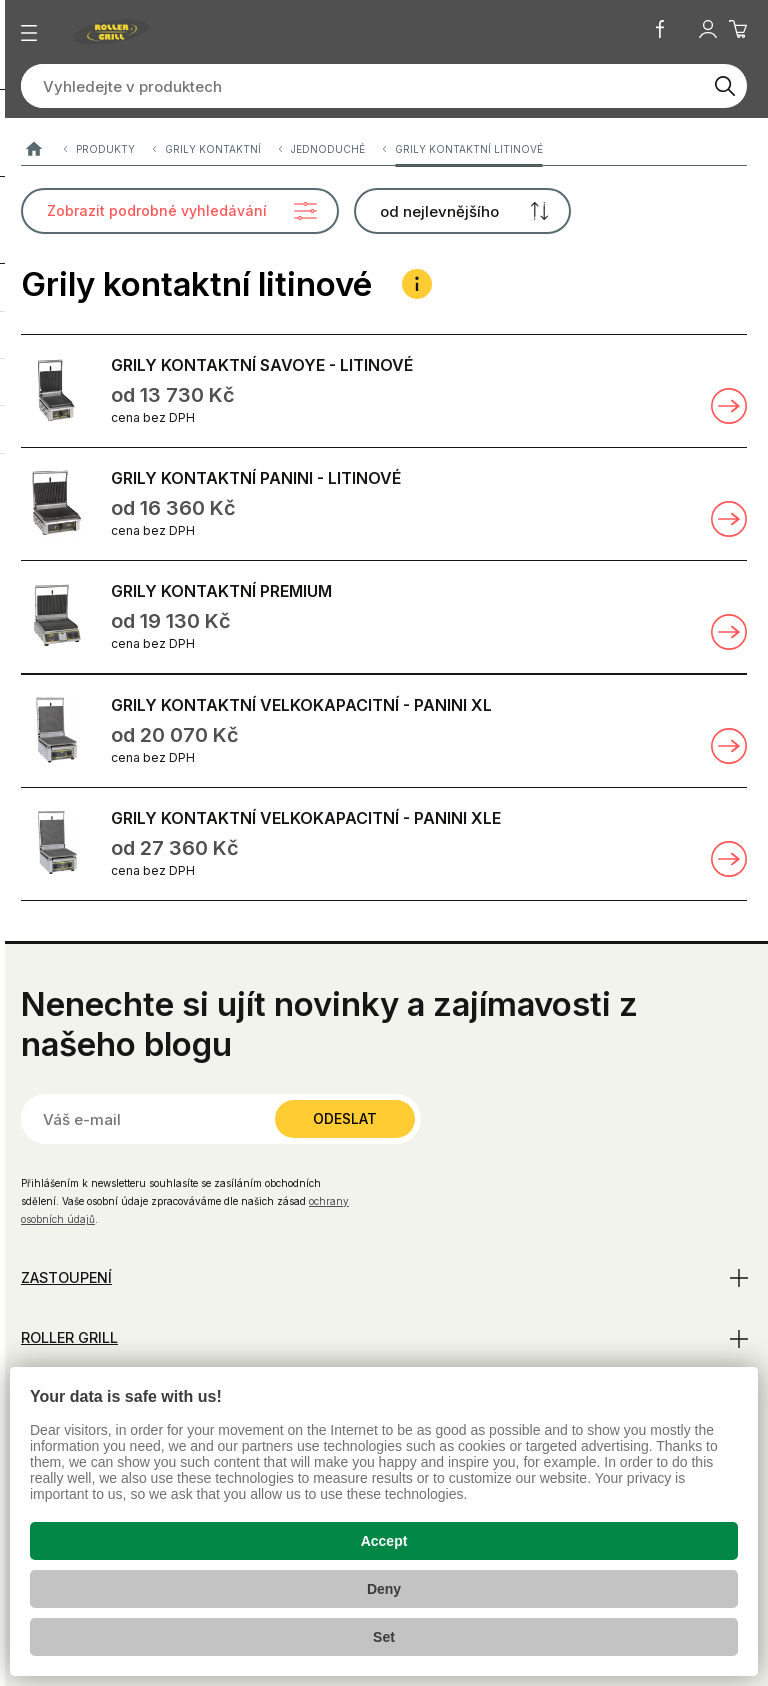 This screenshot has height=1686, width=768. Describe the element at coordinates (221, 591) in the screenshot. I see `GRILY KONTAKTNÍ PREMIUM` at that location.